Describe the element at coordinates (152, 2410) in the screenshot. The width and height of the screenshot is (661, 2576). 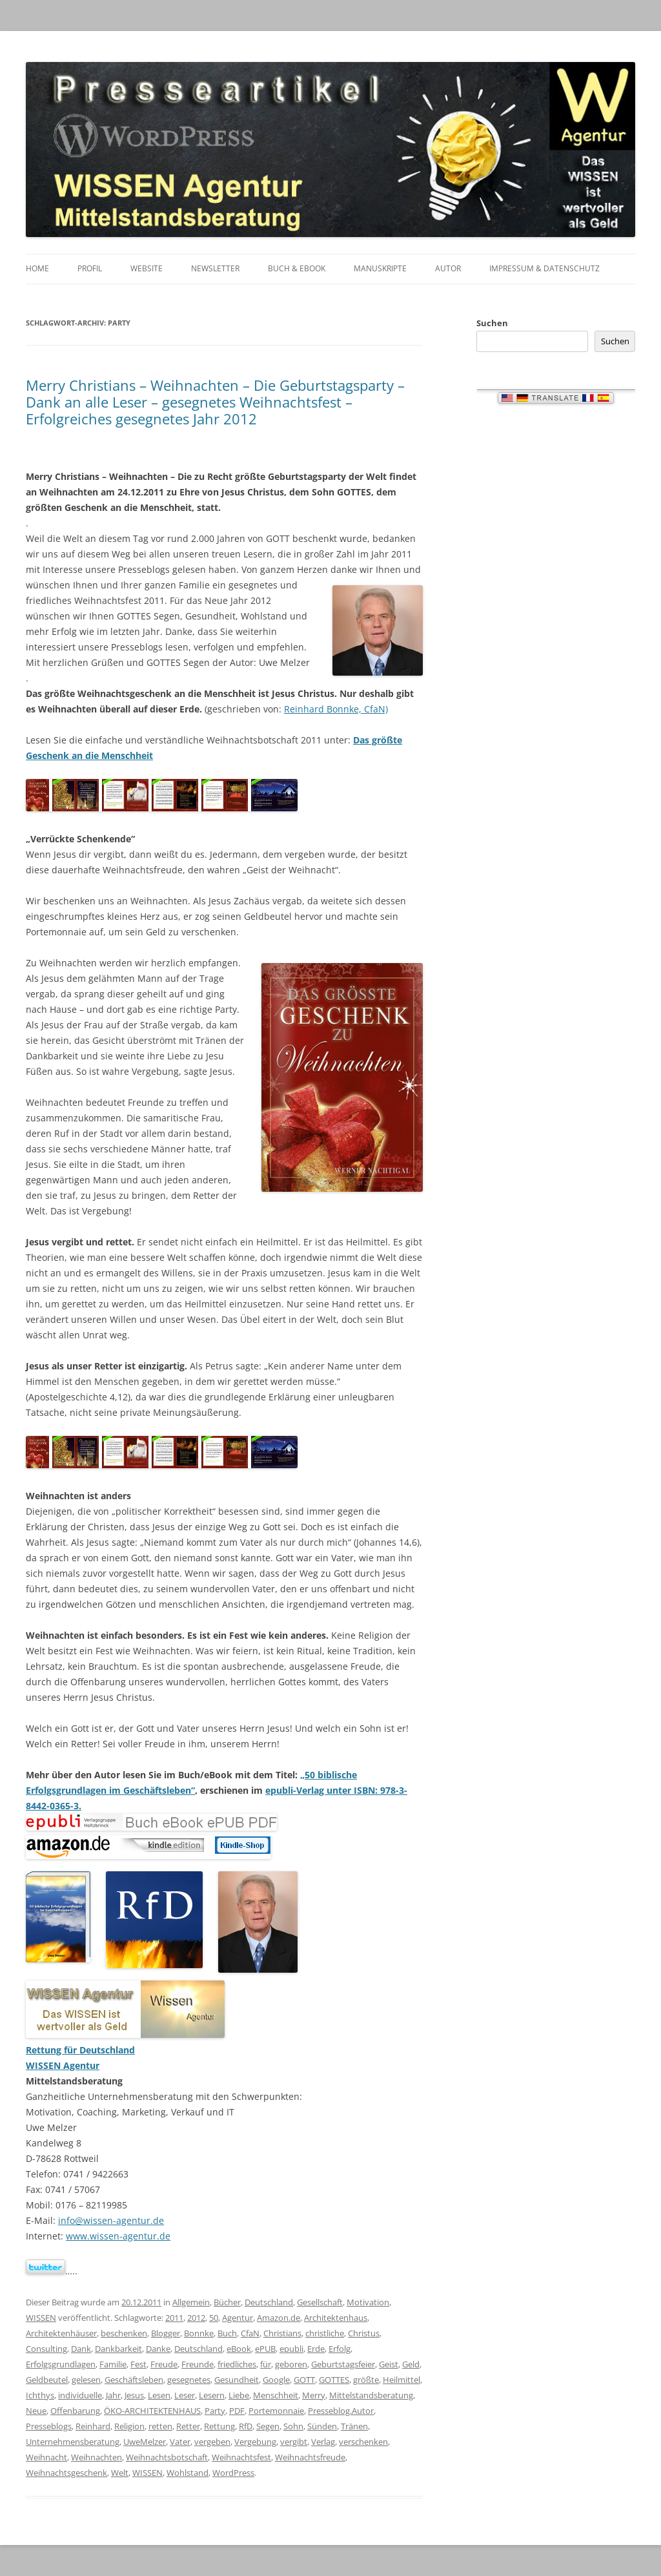
I see `ÖKO-ARCHITEKTENHAUS` at that location.